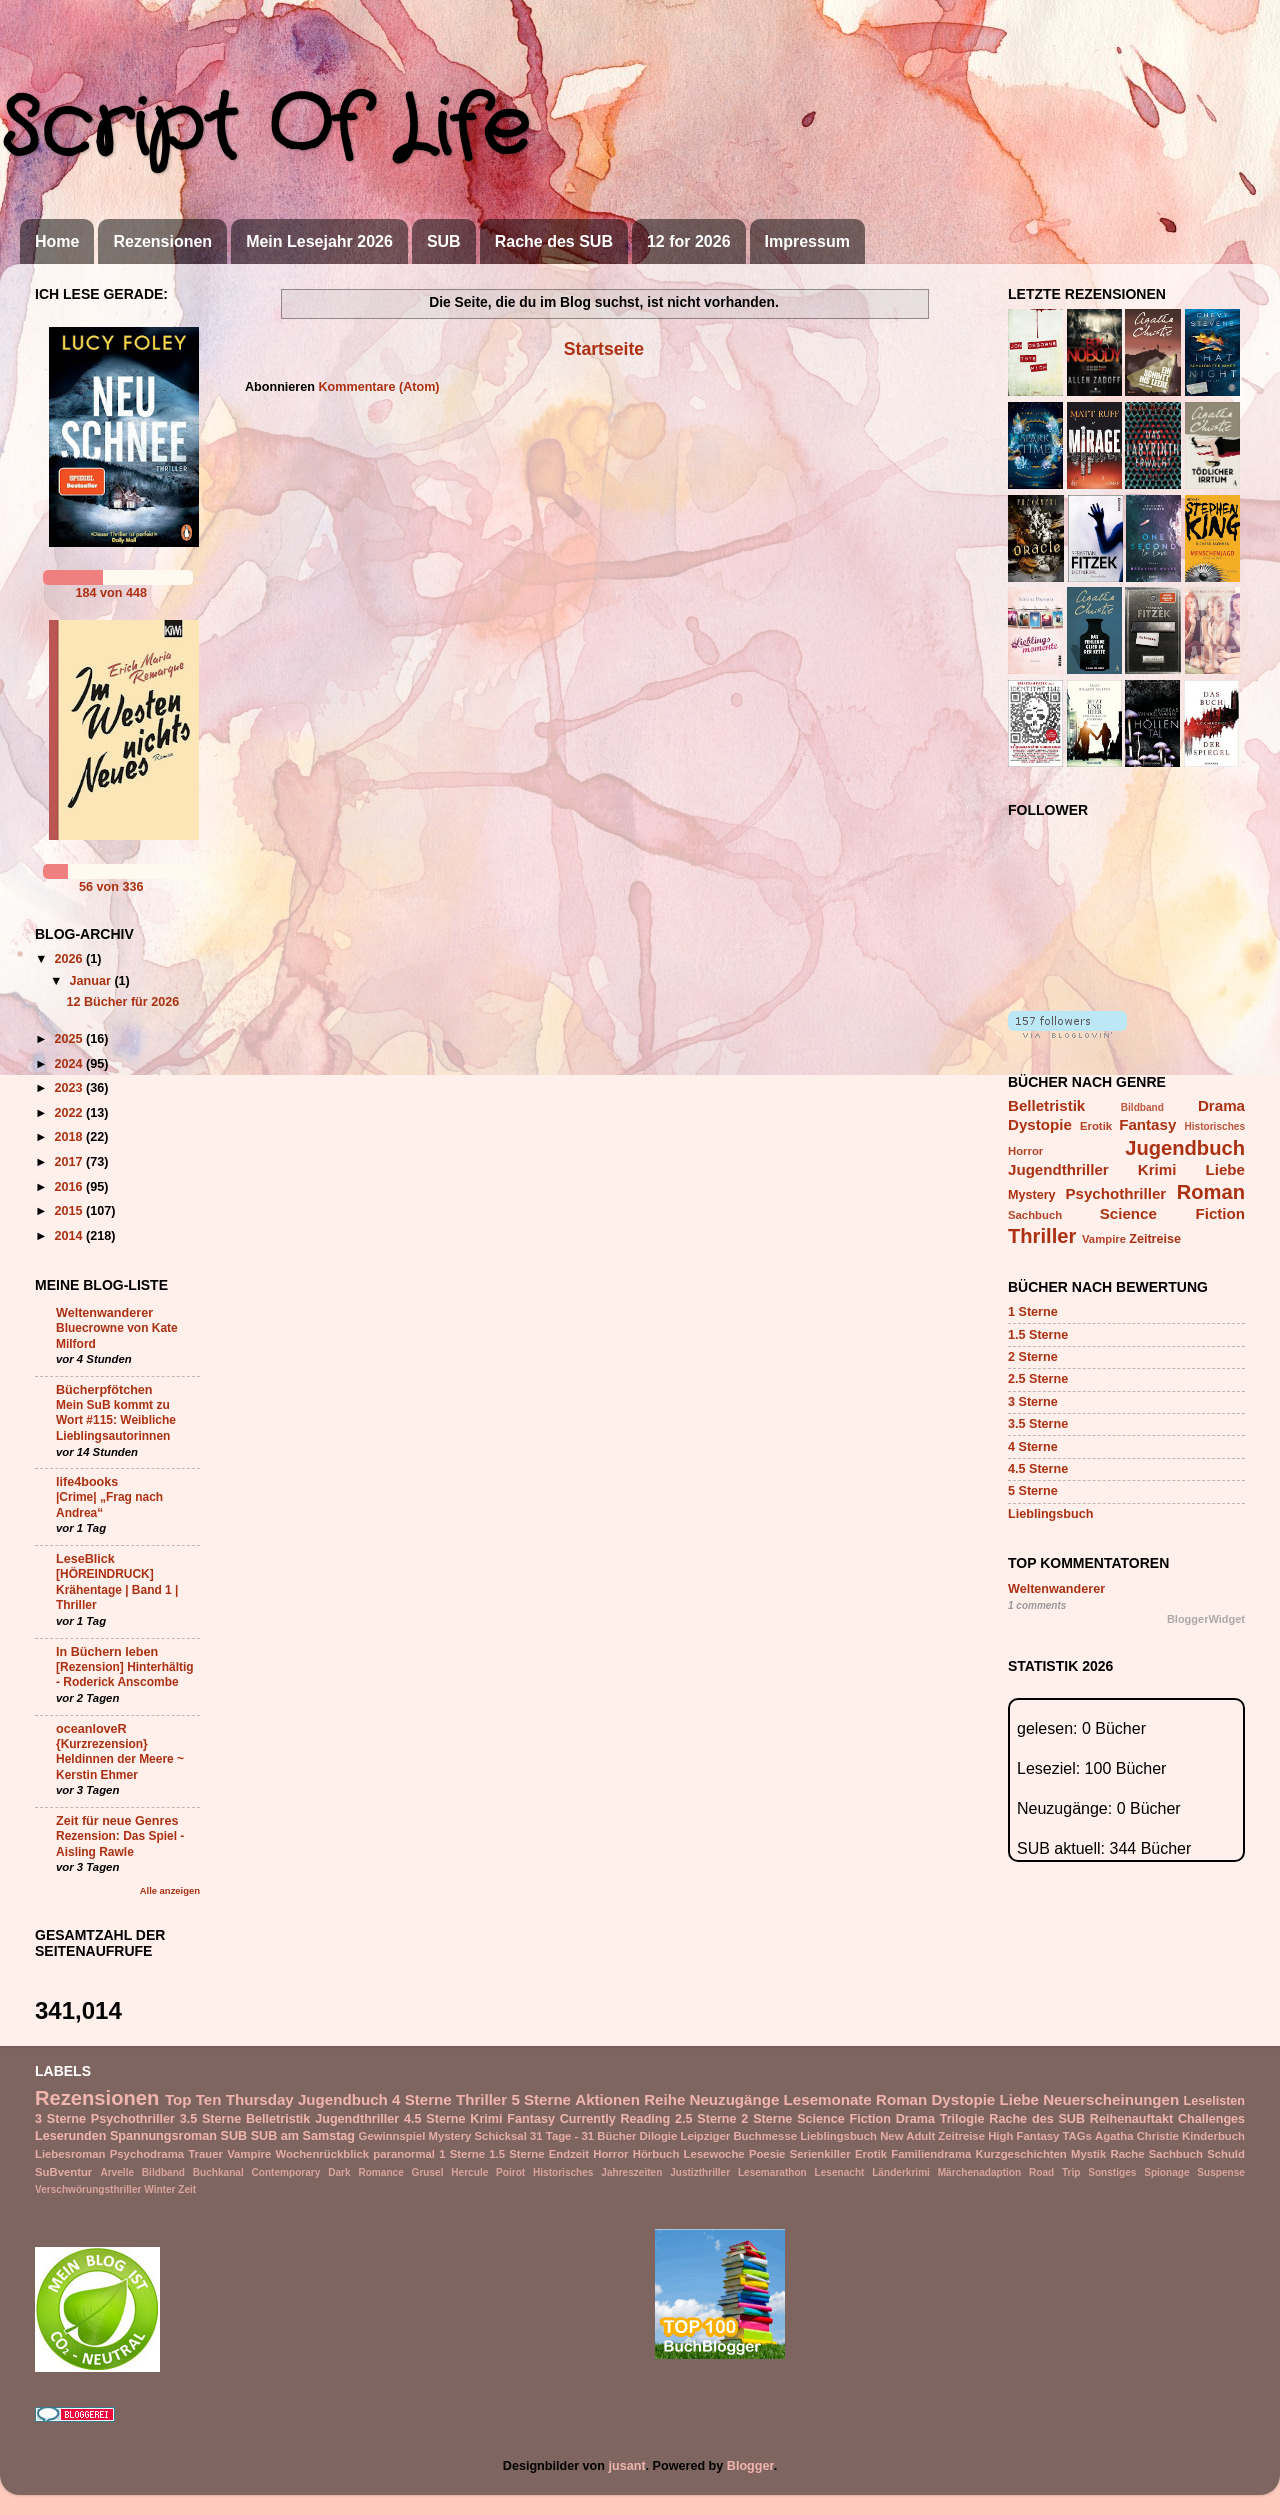 The height and width of the screenshot is (2515, 1280). What do you see at coordinates (1166, 2172) in the screenshot?
I see `Spionage` at bounding box center [1166, 2172].